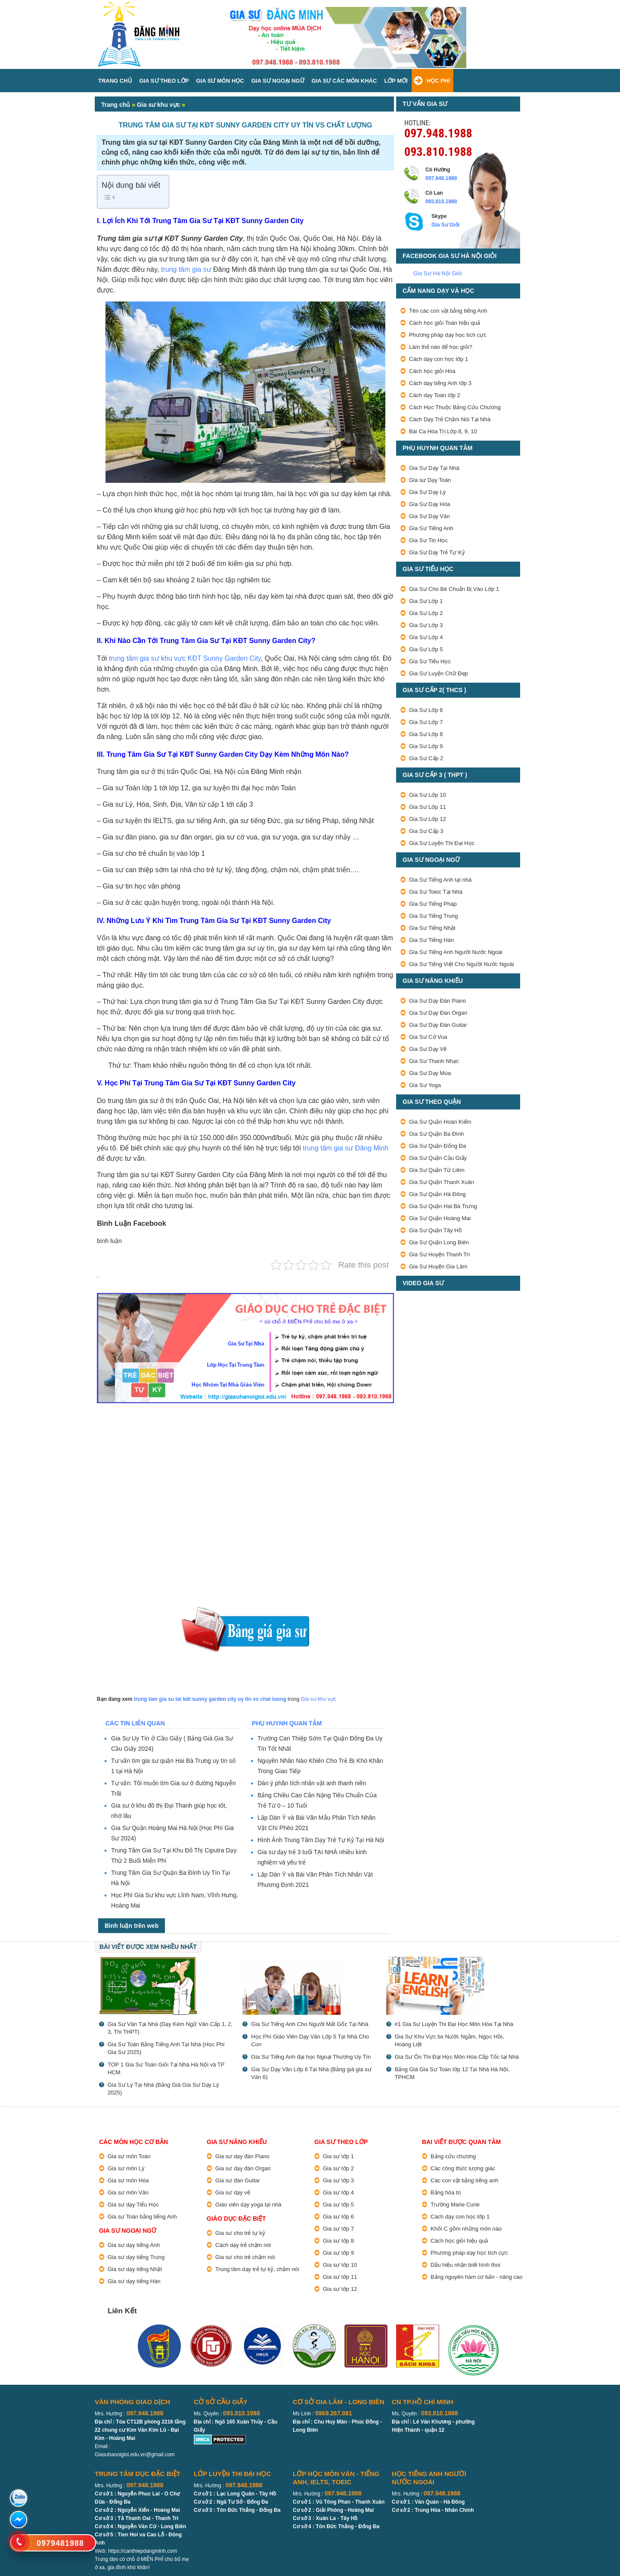 The width and height of the screenshot is (620, 2576). What do you see at coordinates (430, 661) in the screenshot?
I see `Gia Sư Tiểu Học` at bounding box center [430, 661].